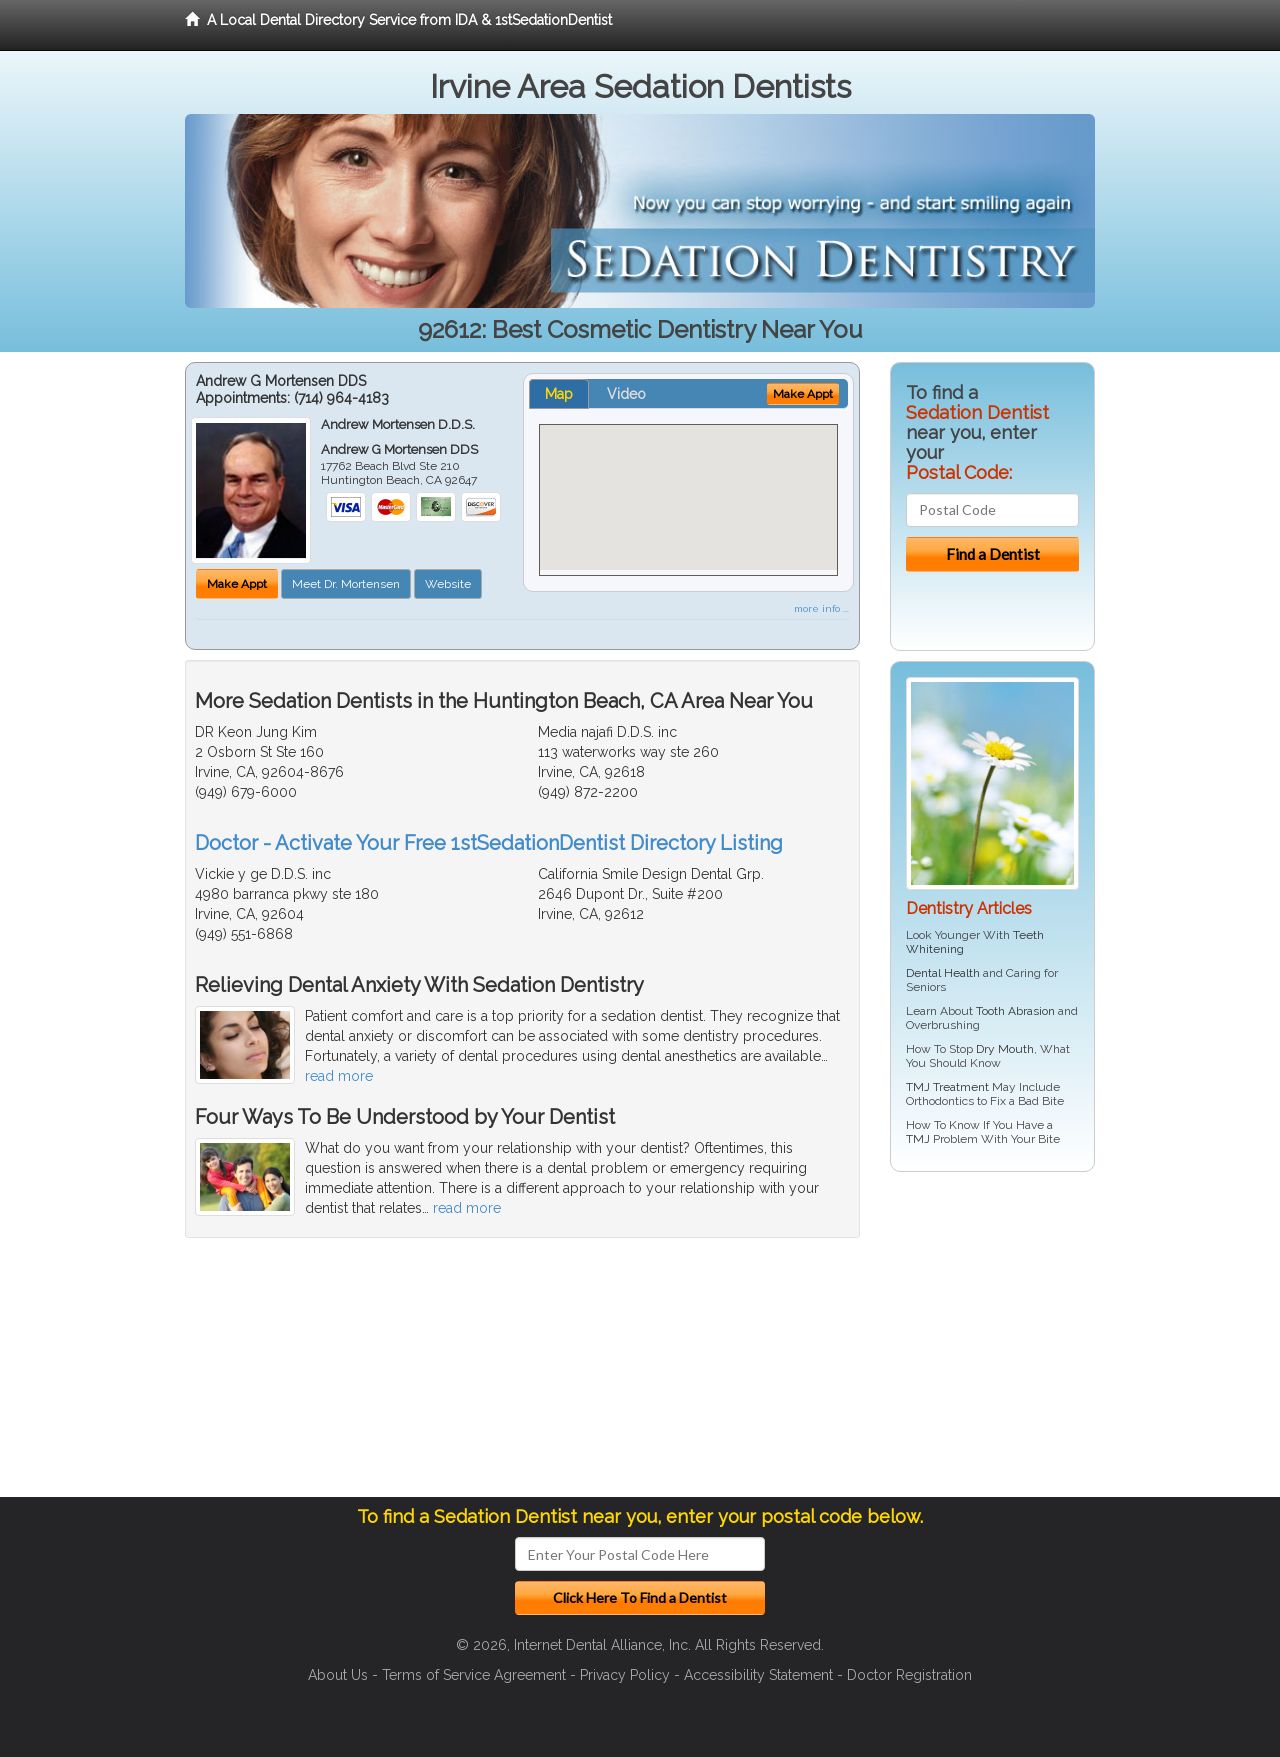 Image resolution: width=1280 pixels, height=1757 pixels. I want to click on TMJ, so click(918, 1139).